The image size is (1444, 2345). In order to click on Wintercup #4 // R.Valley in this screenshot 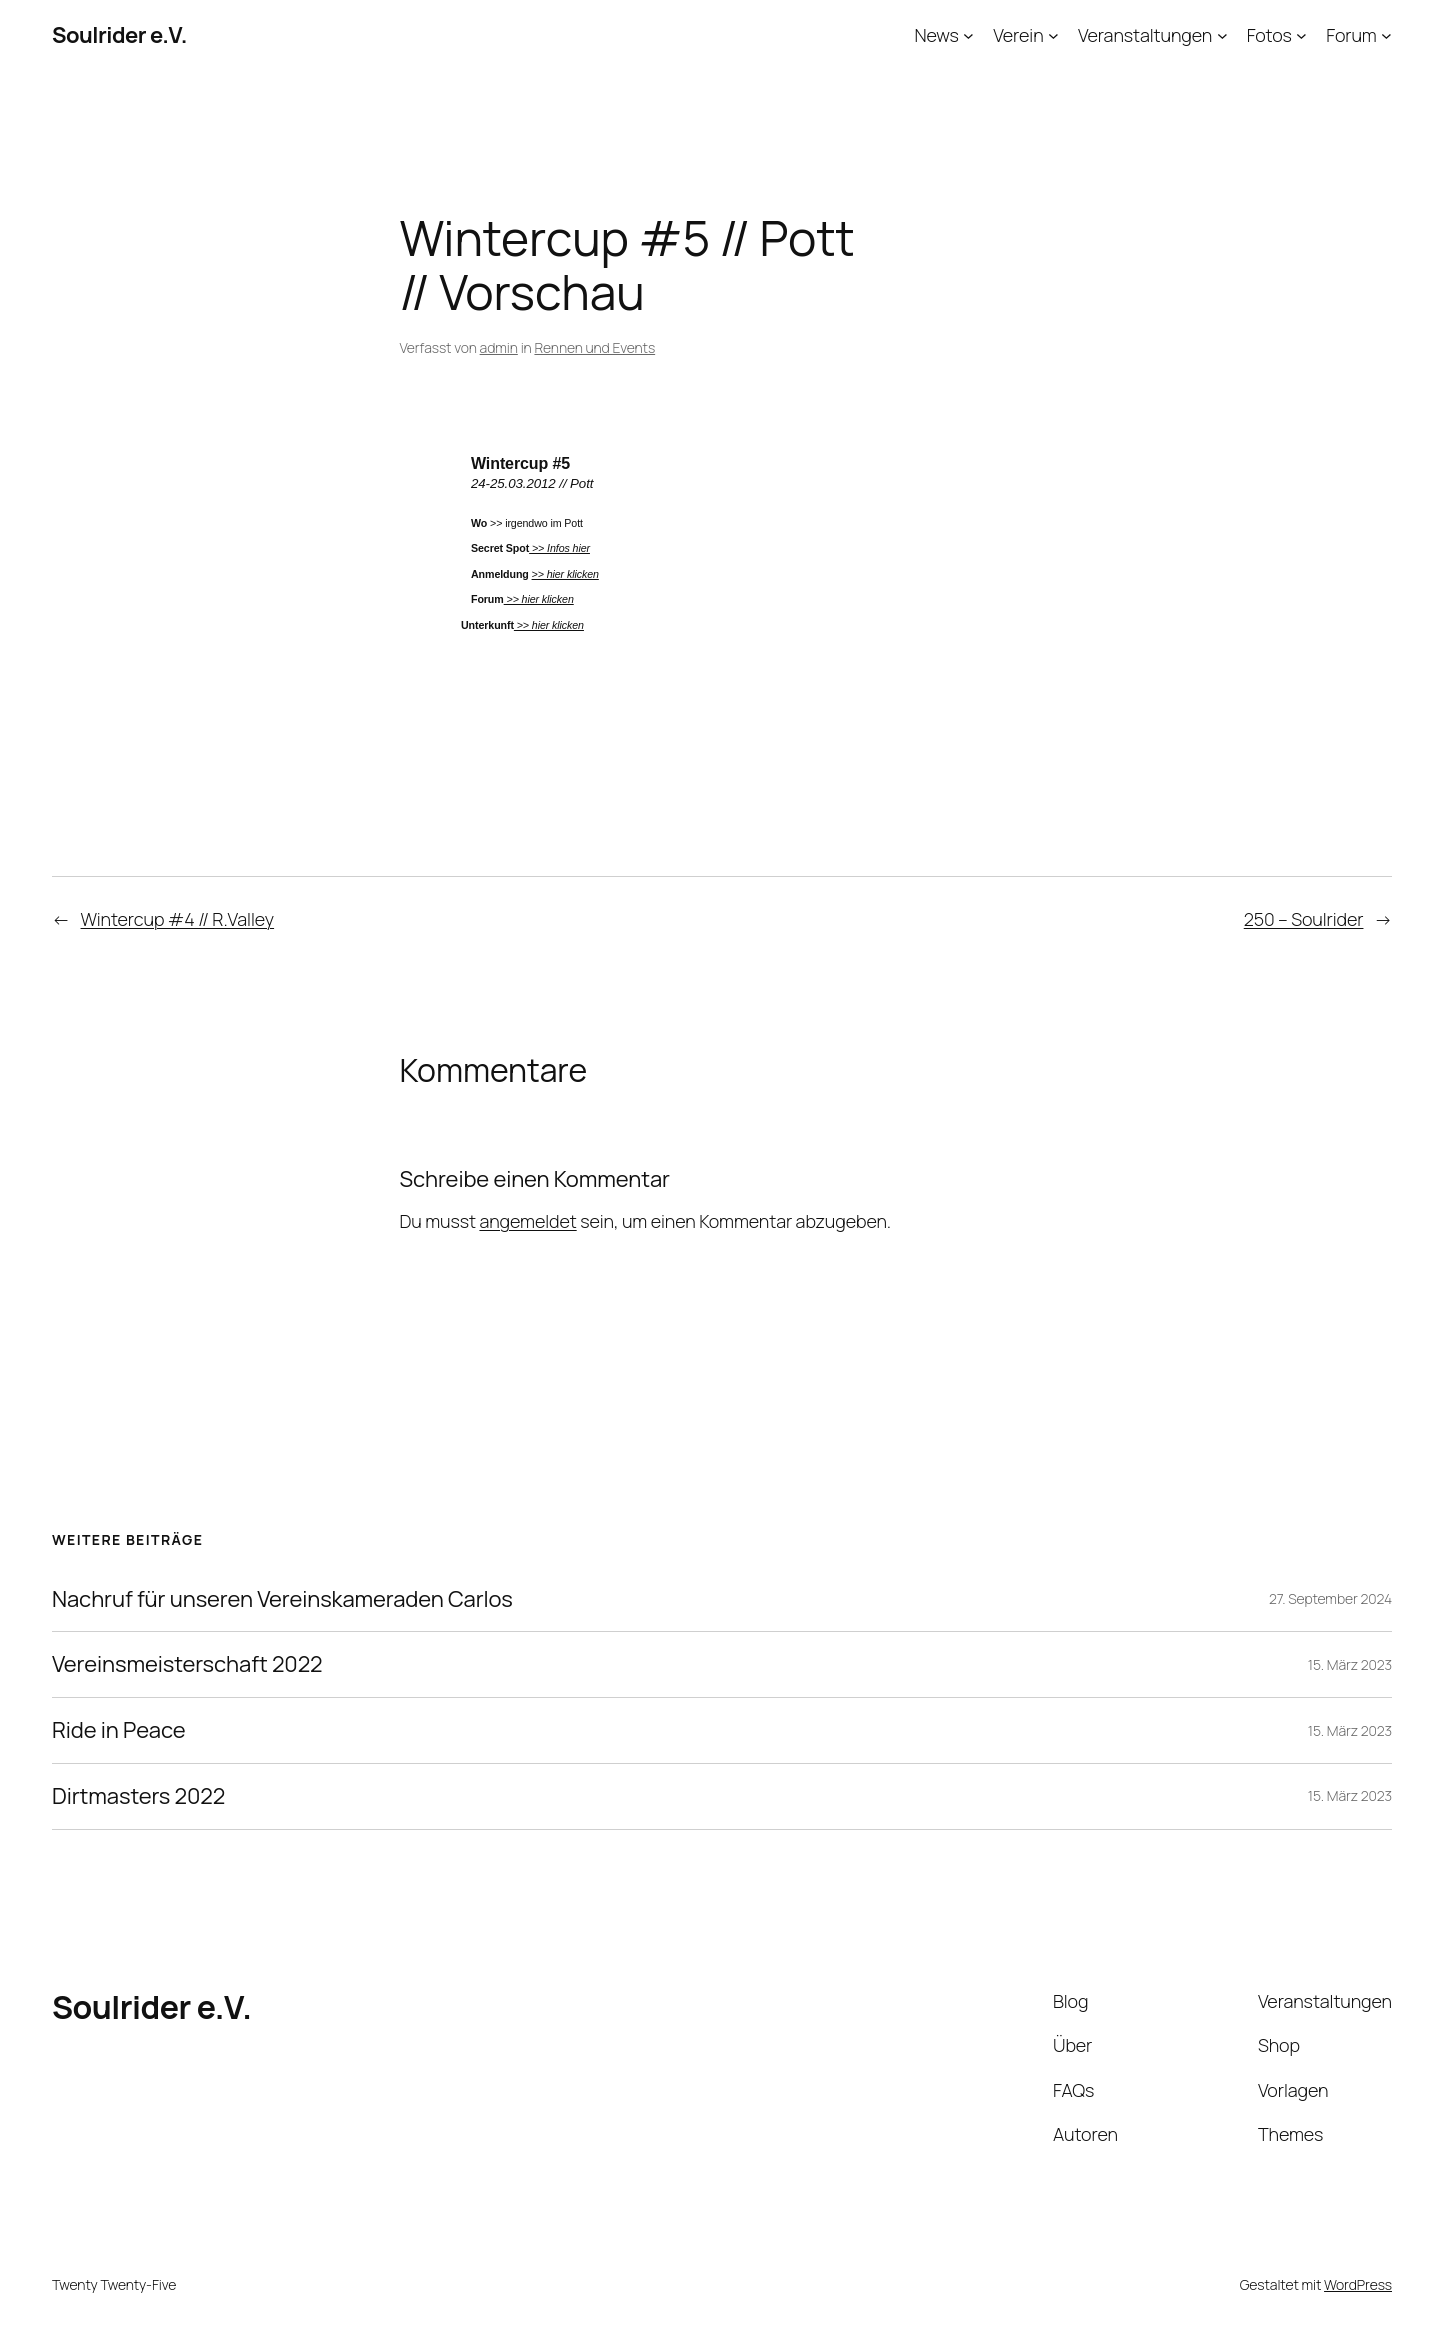, I will do `click(178, 919)`.